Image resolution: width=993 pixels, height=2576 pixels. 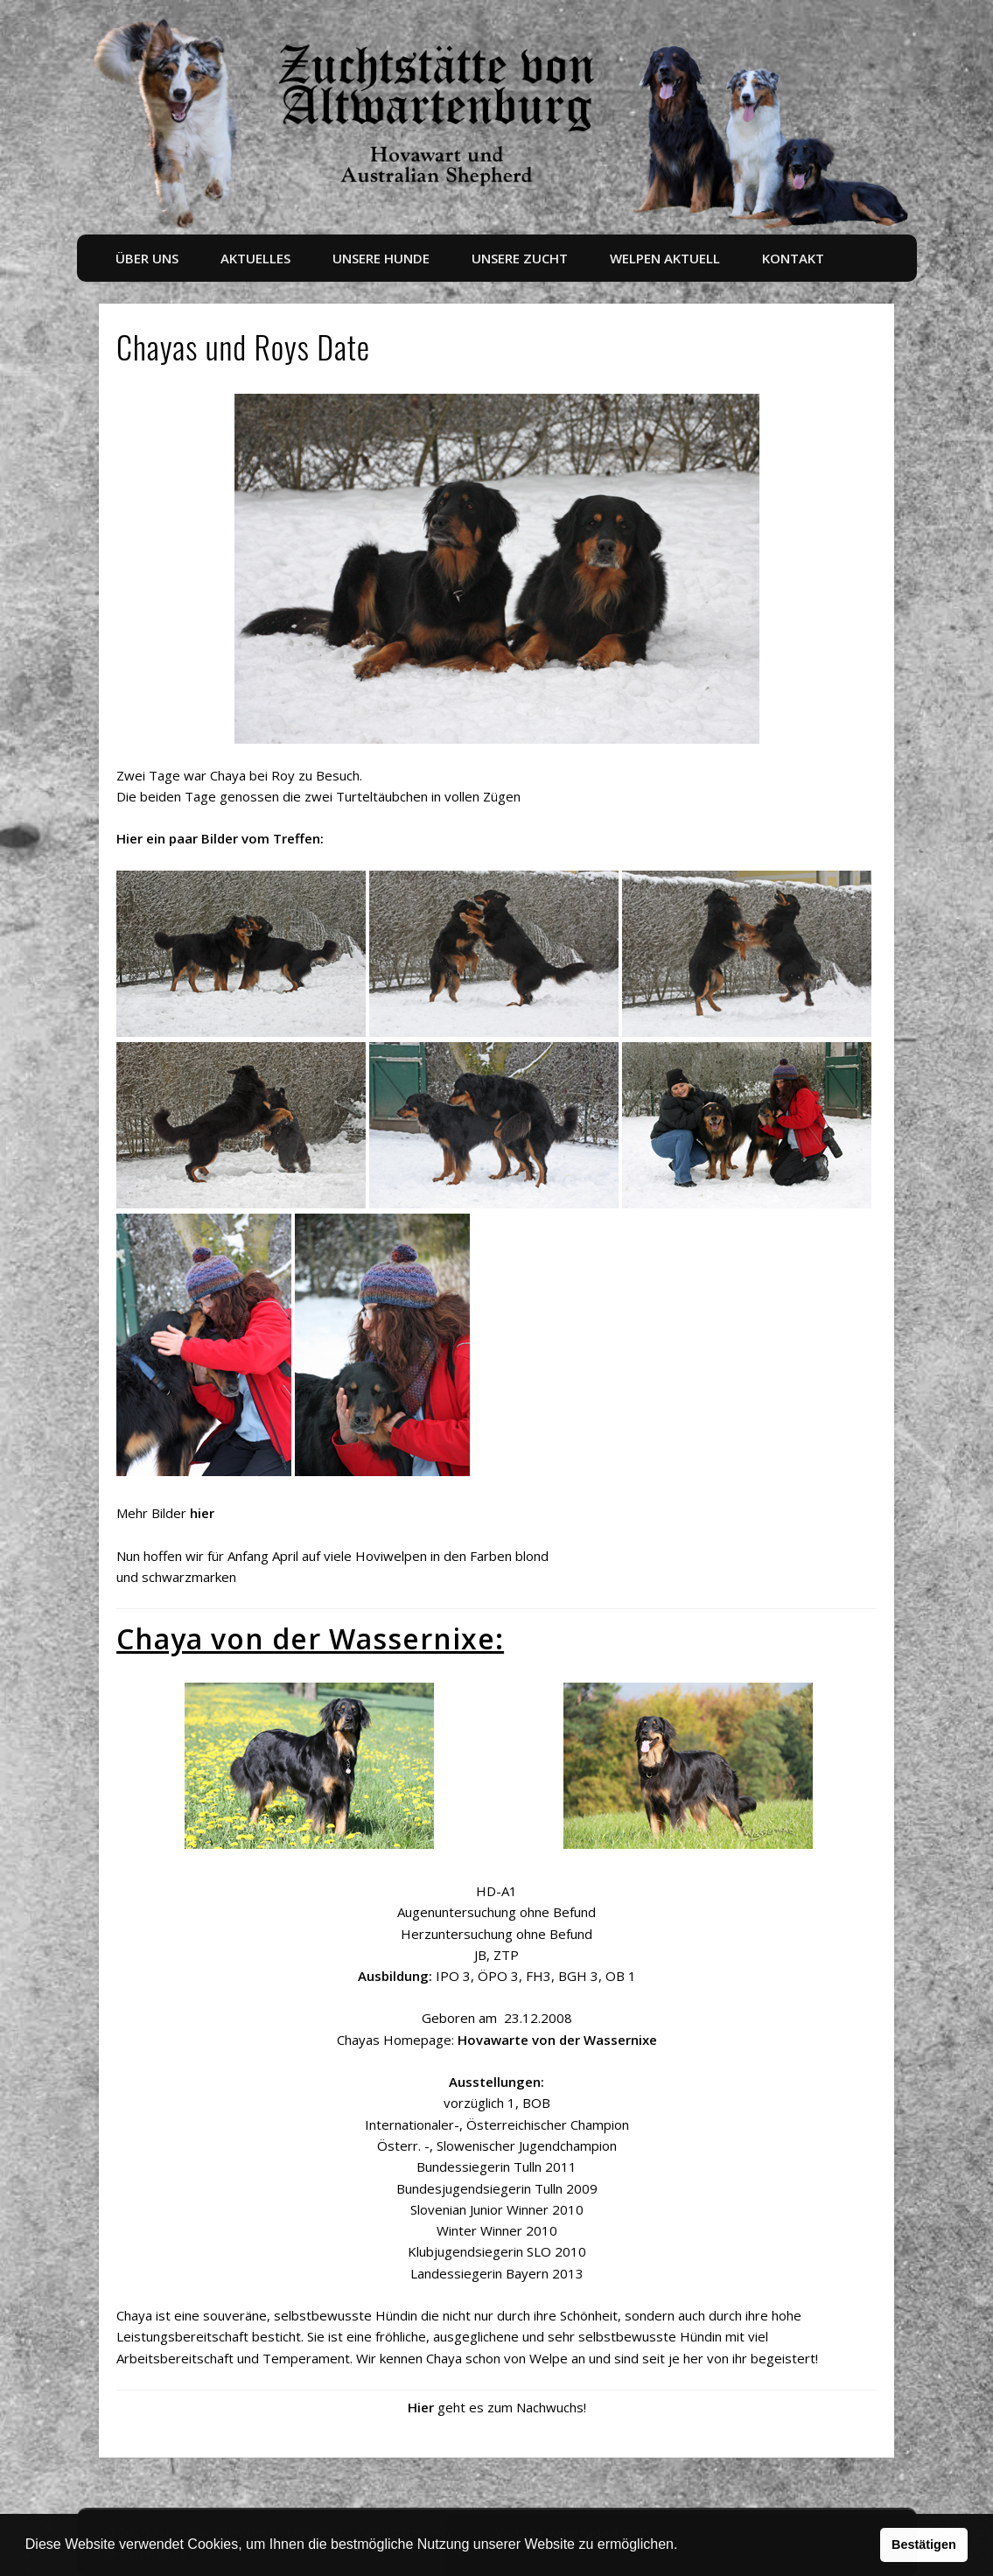 I want to click on Bestätigen [button], so click(x=924, y=2545).